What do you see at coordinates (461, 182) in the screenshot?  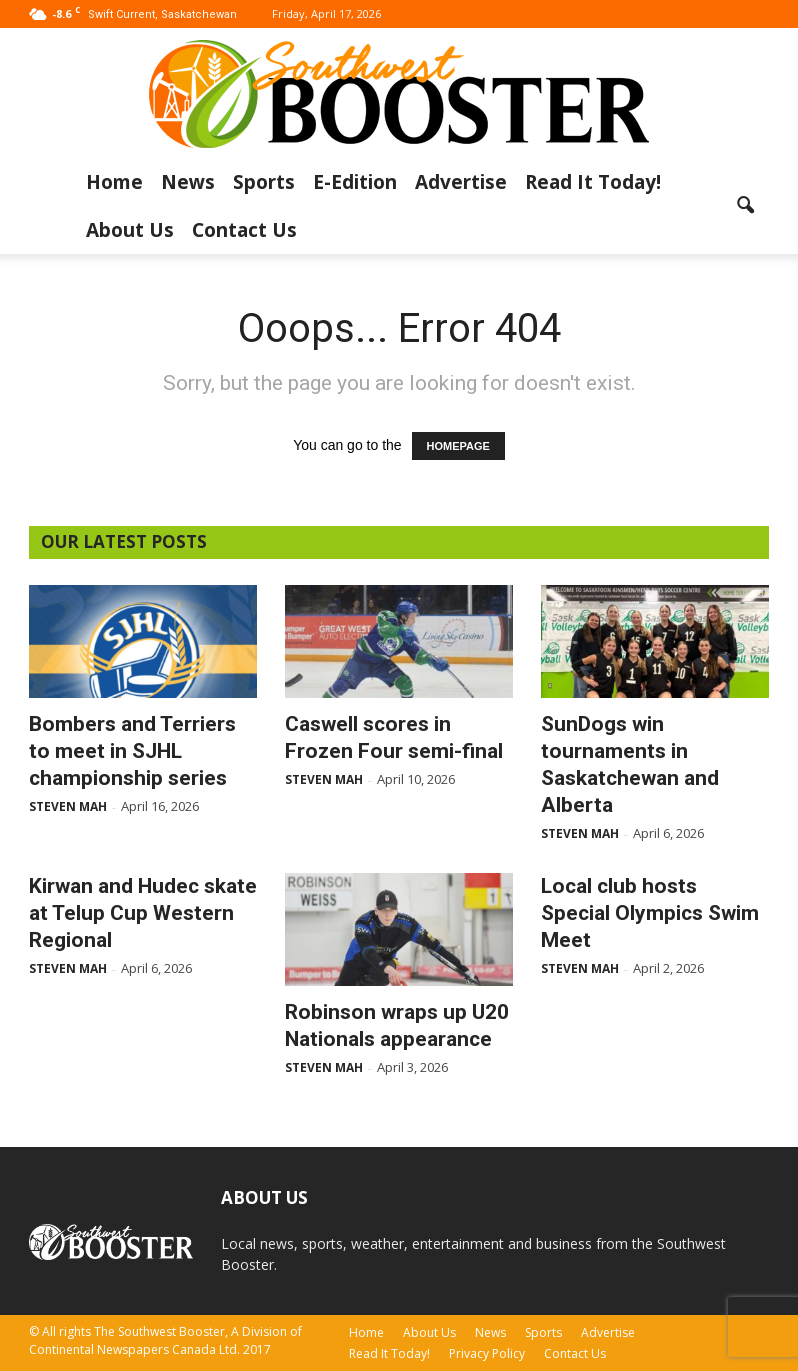 I see `Advertise` at bounding box center [461, 182].